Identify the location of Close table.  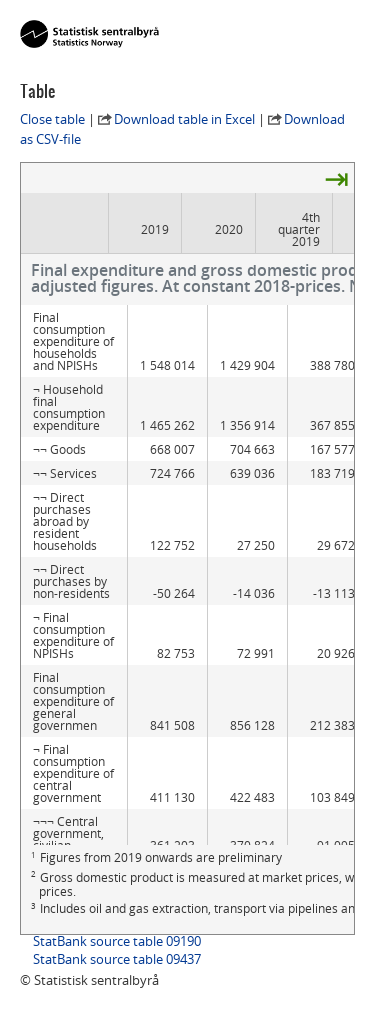
(52, 119).